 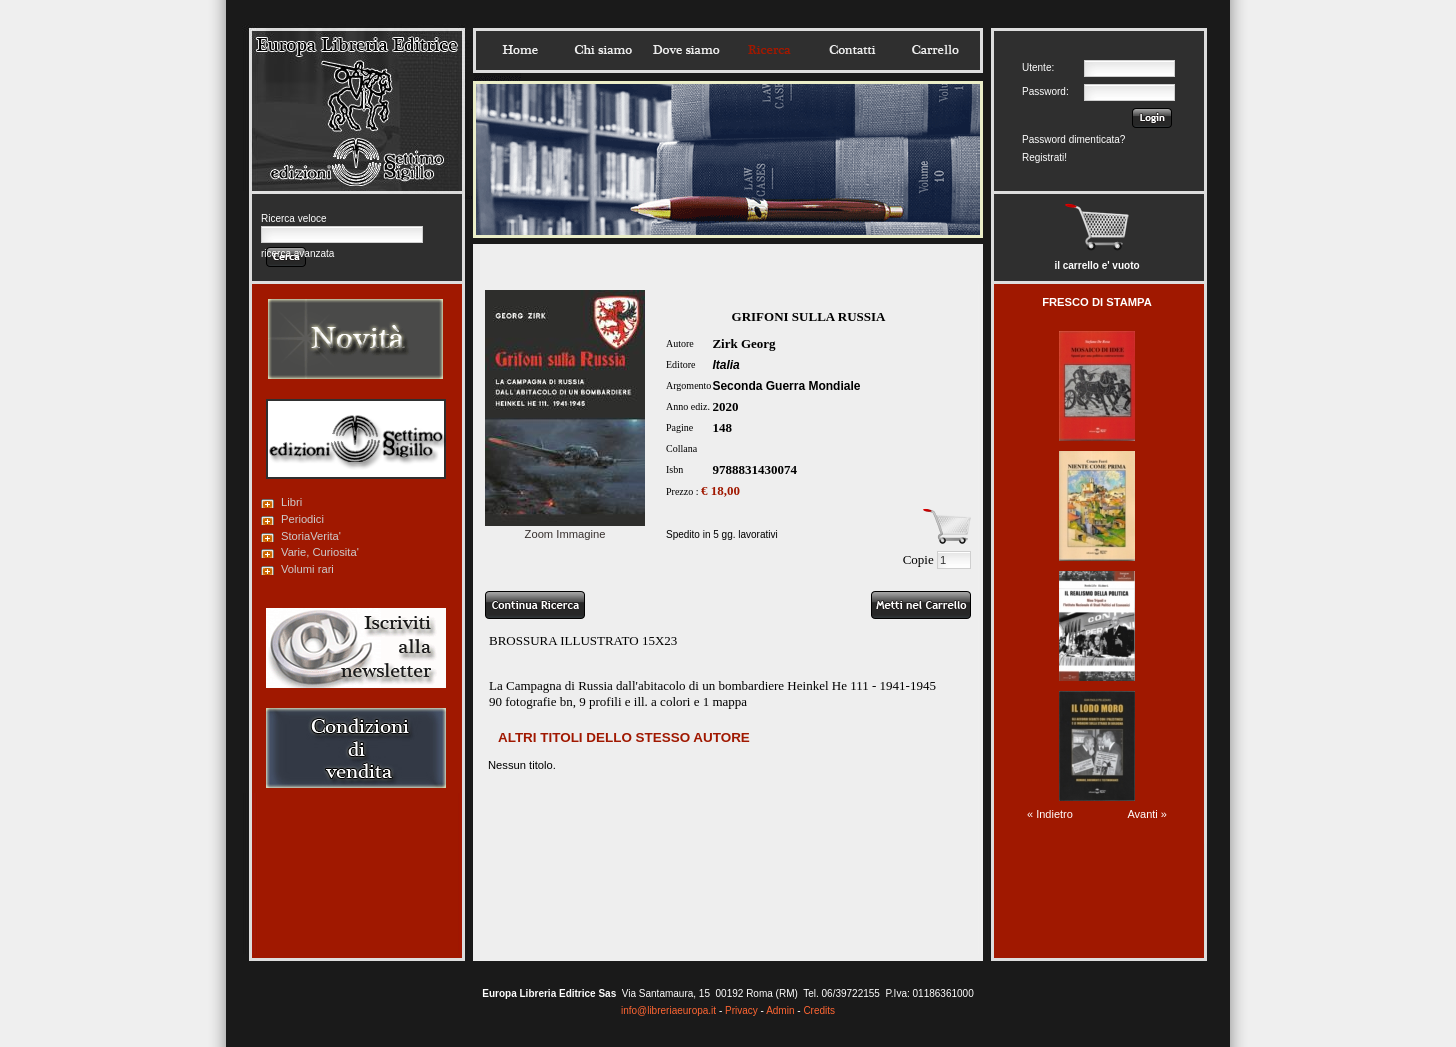 What do you see at coordinates (852, 50) in the screenshot?
I see `Contatti` at bounding box center [852, 50].